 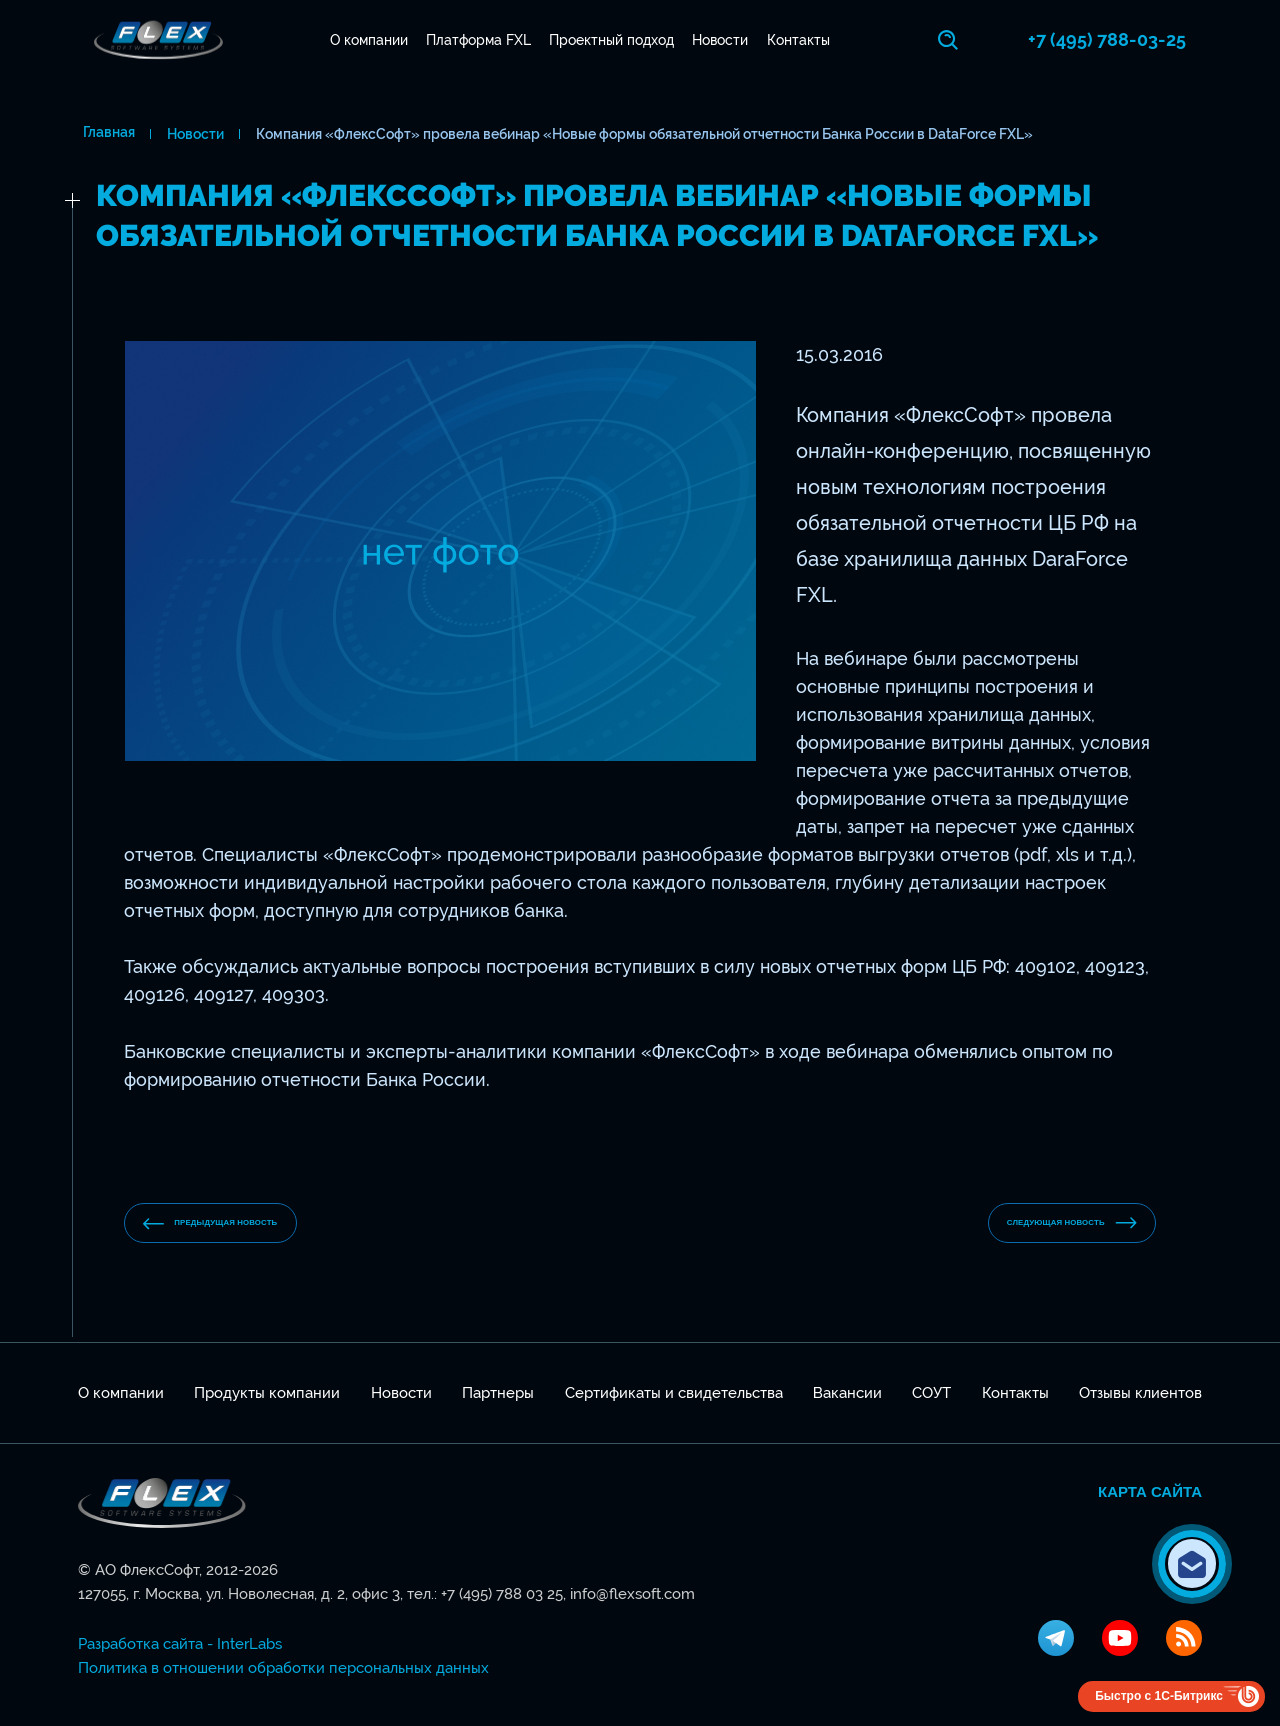 What do you see at coordinates (104, 134) in the screenshot?
I see `Главная` at bounding box center [104, 134].